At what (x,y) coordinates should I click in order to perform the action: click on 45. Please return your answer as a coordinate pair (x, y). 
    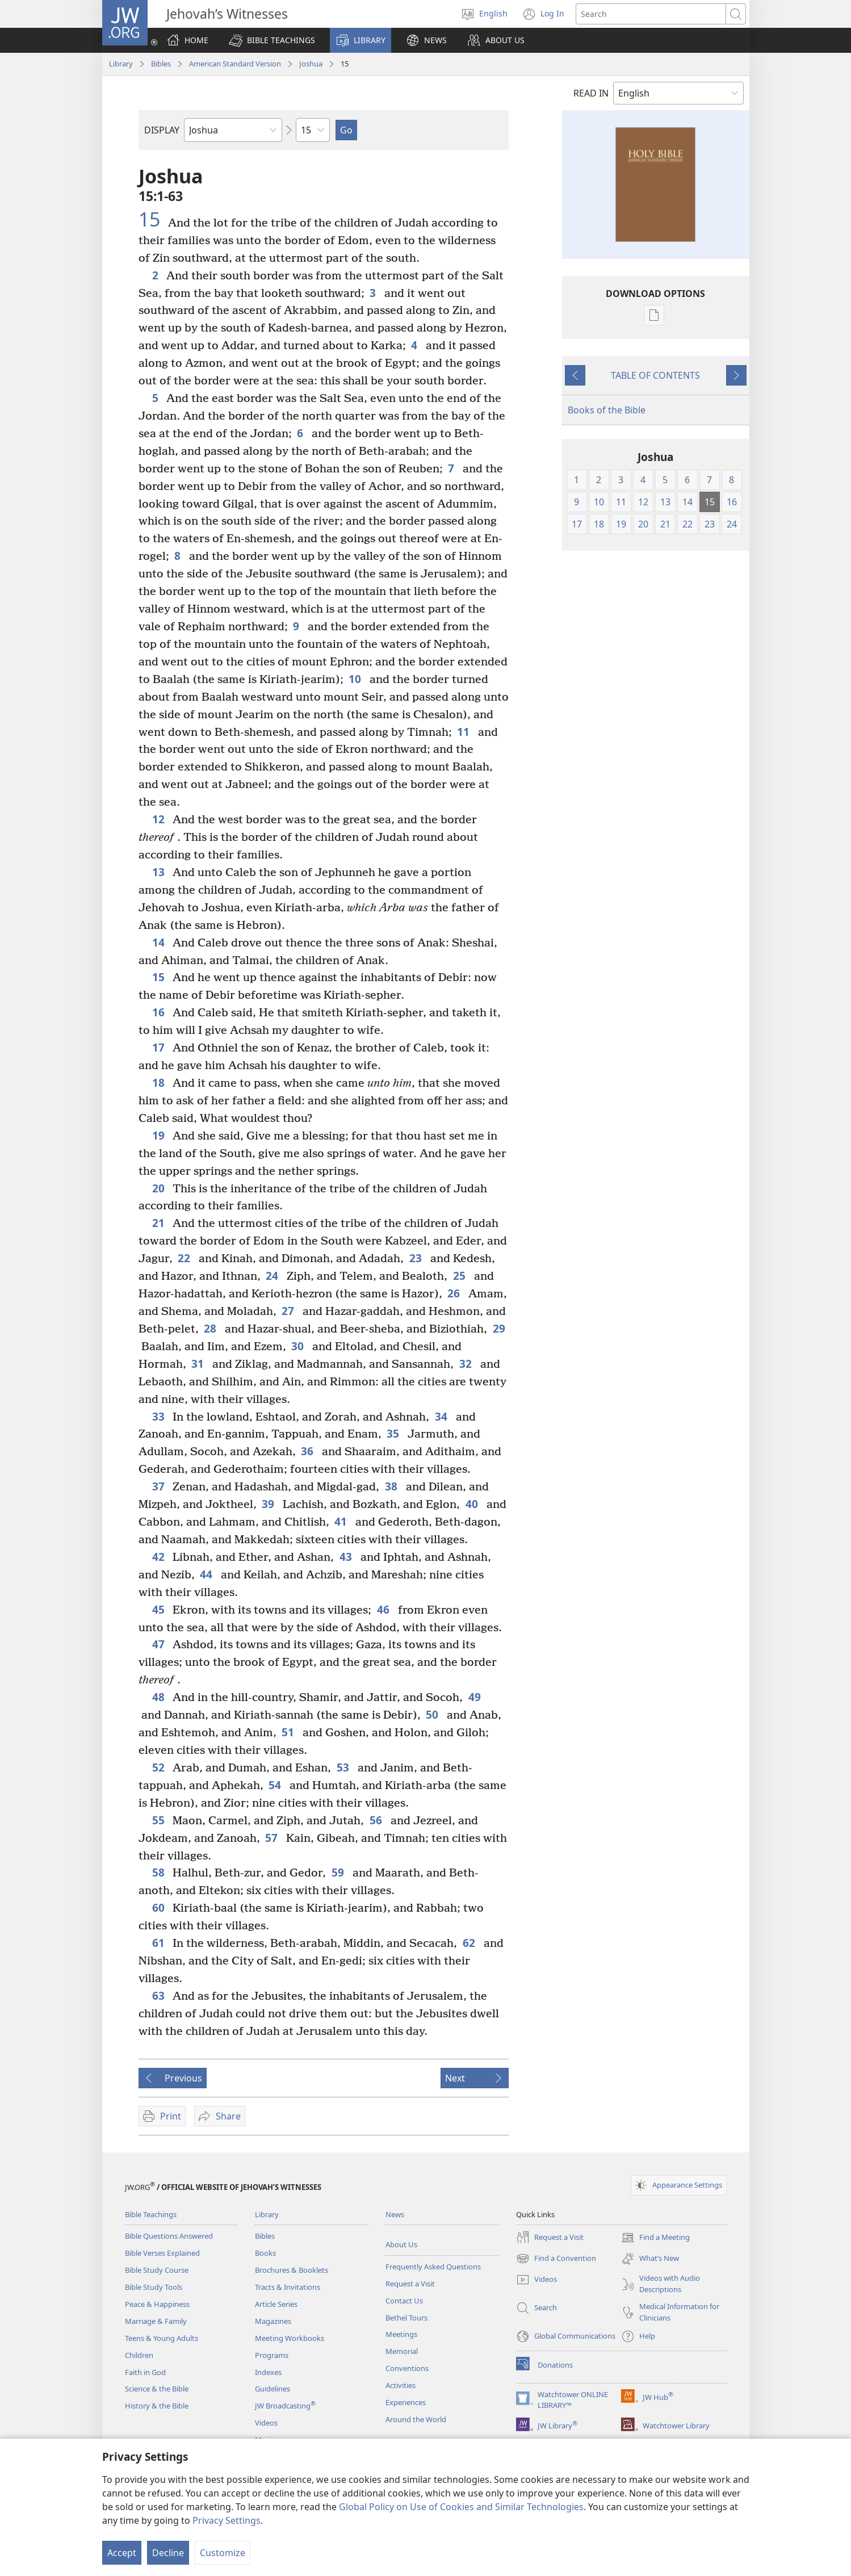
    Looking at the image, I should click on (159, 1609).